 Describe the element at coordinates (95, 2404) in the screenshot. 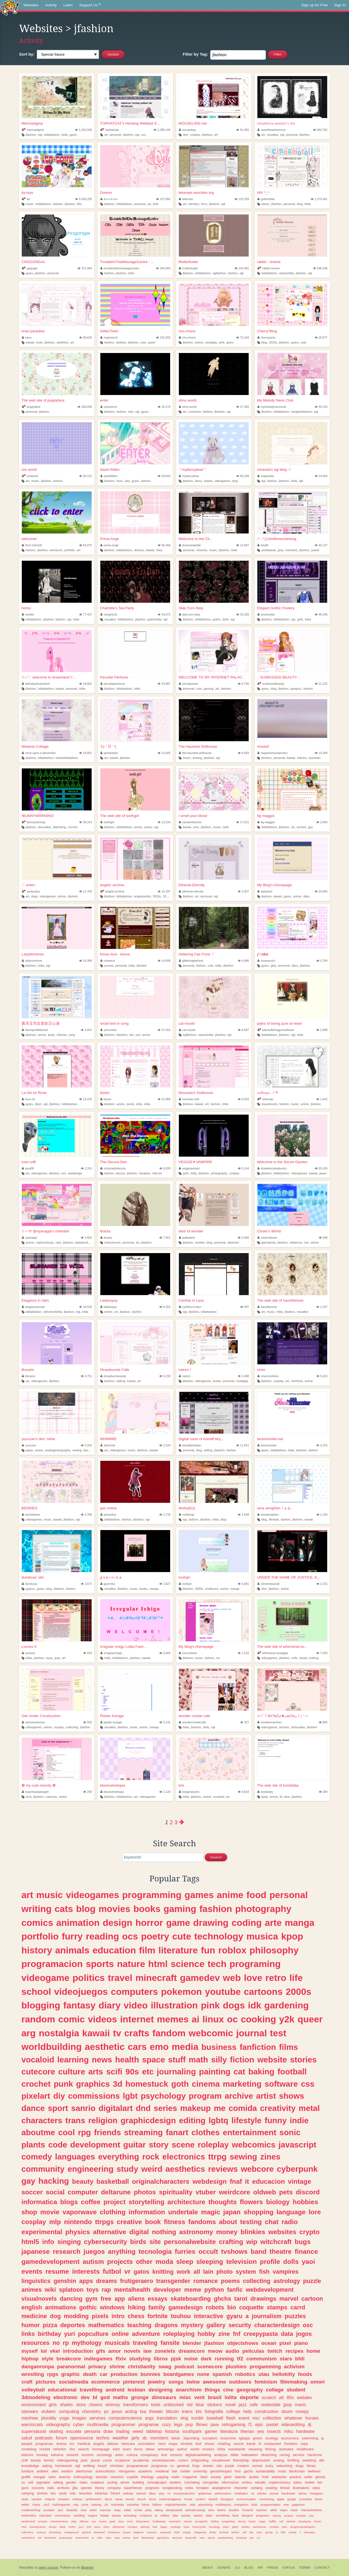

I see `clowns` at that location.